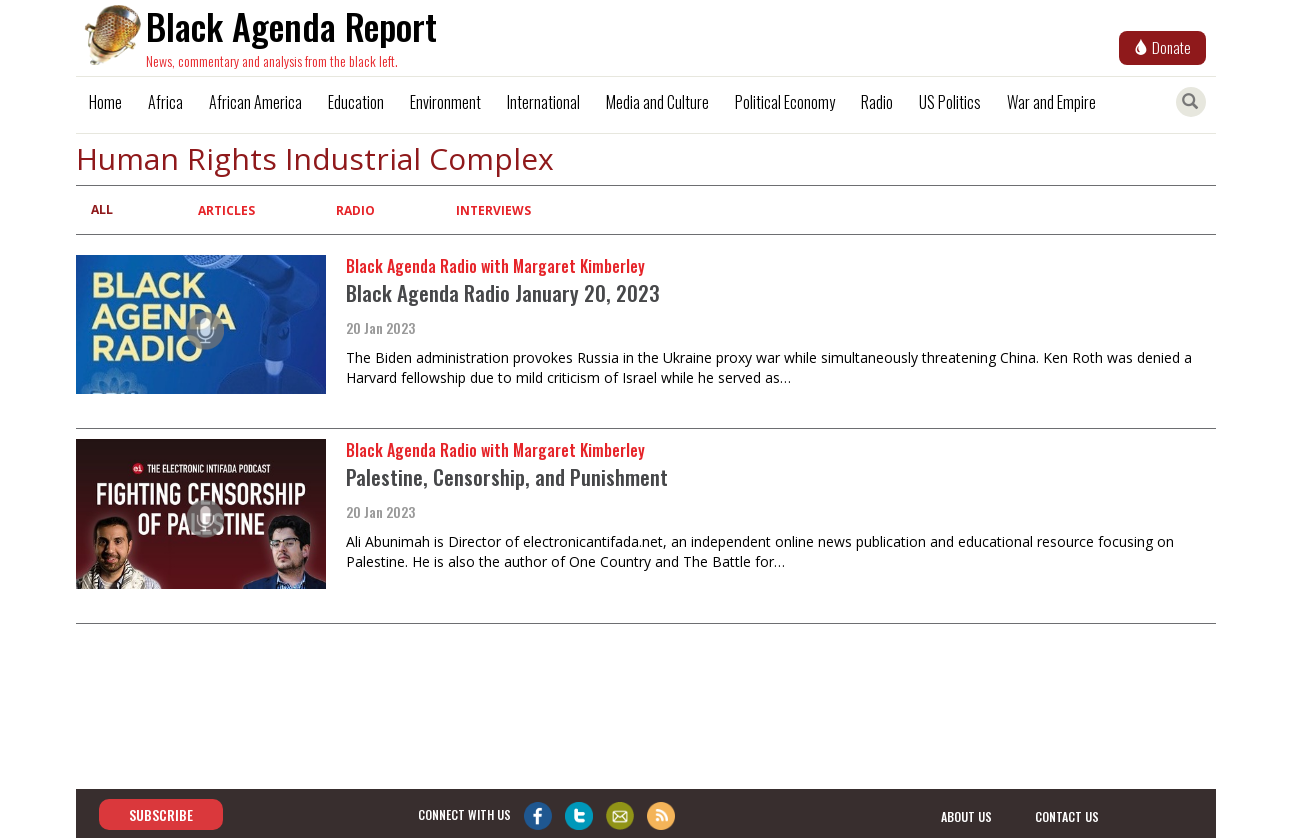  Describe the element at coordinates (356, 102) in the screenshot. I see `Education` at that location.